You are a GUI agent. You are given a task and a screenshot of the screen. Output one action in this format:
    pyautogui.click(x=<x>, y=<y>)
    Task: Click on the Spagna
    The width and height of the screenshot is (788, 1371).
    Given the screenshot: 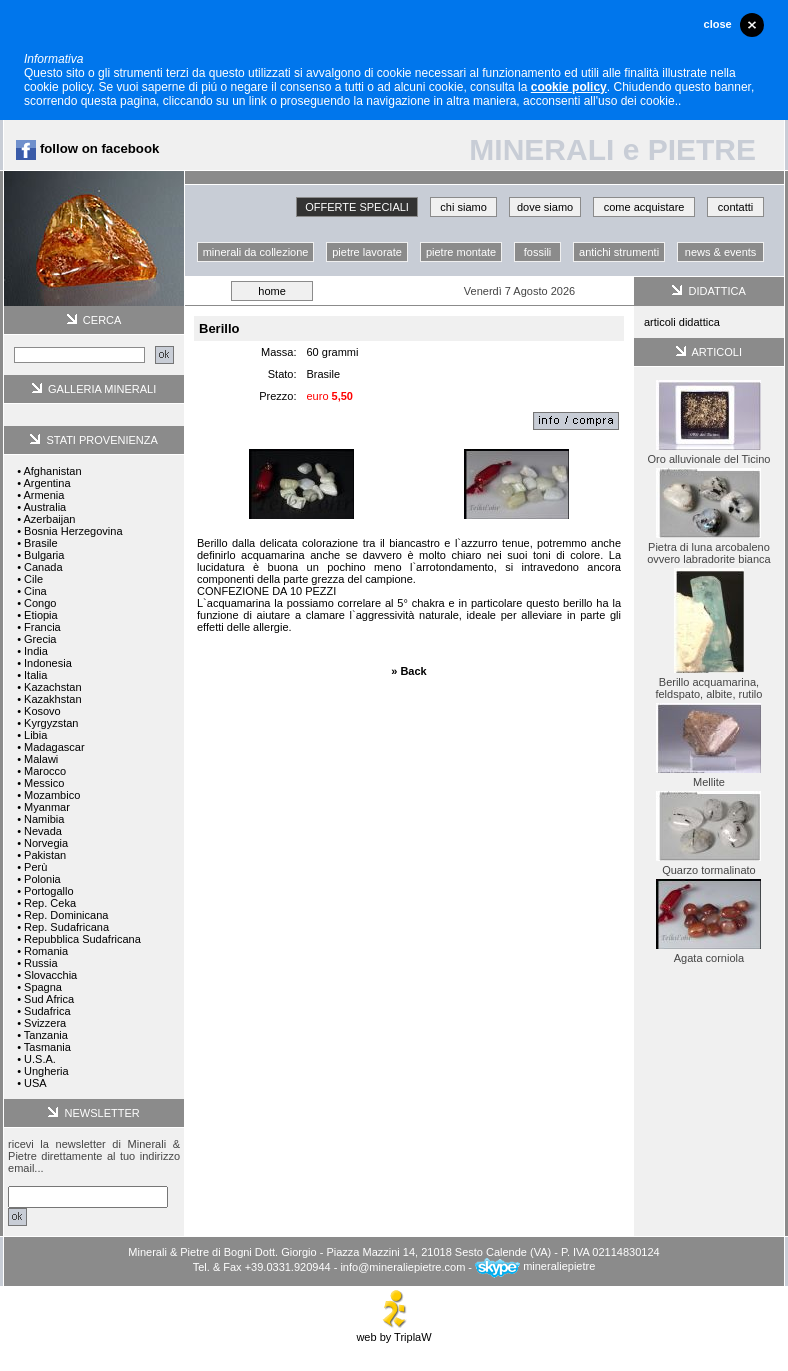 What is the action you would take?
    pyautogui.click(x=43, y=987)
    